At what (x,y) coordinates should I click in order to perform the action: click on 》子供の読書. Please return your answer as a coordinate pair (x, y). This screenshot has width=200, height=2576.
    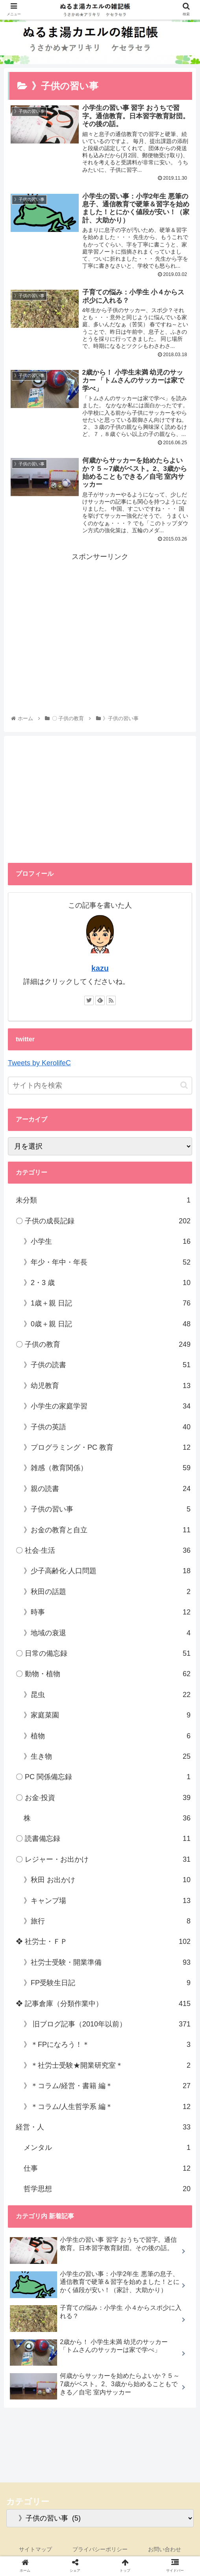
    Looking at the image, I should click on (107, 1366).